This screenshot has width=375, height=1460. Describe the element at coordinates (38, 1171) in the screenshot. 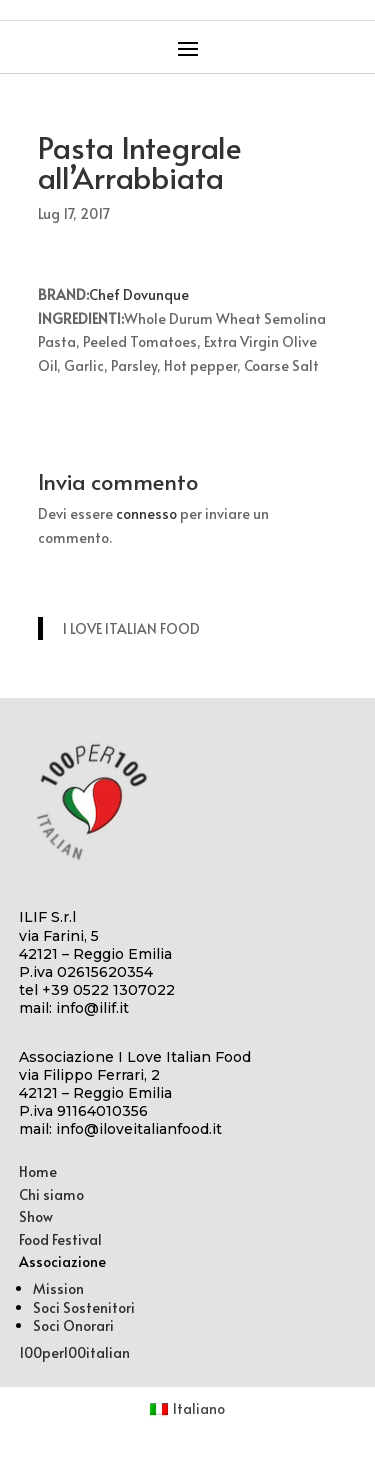

I see `Home` at that location.